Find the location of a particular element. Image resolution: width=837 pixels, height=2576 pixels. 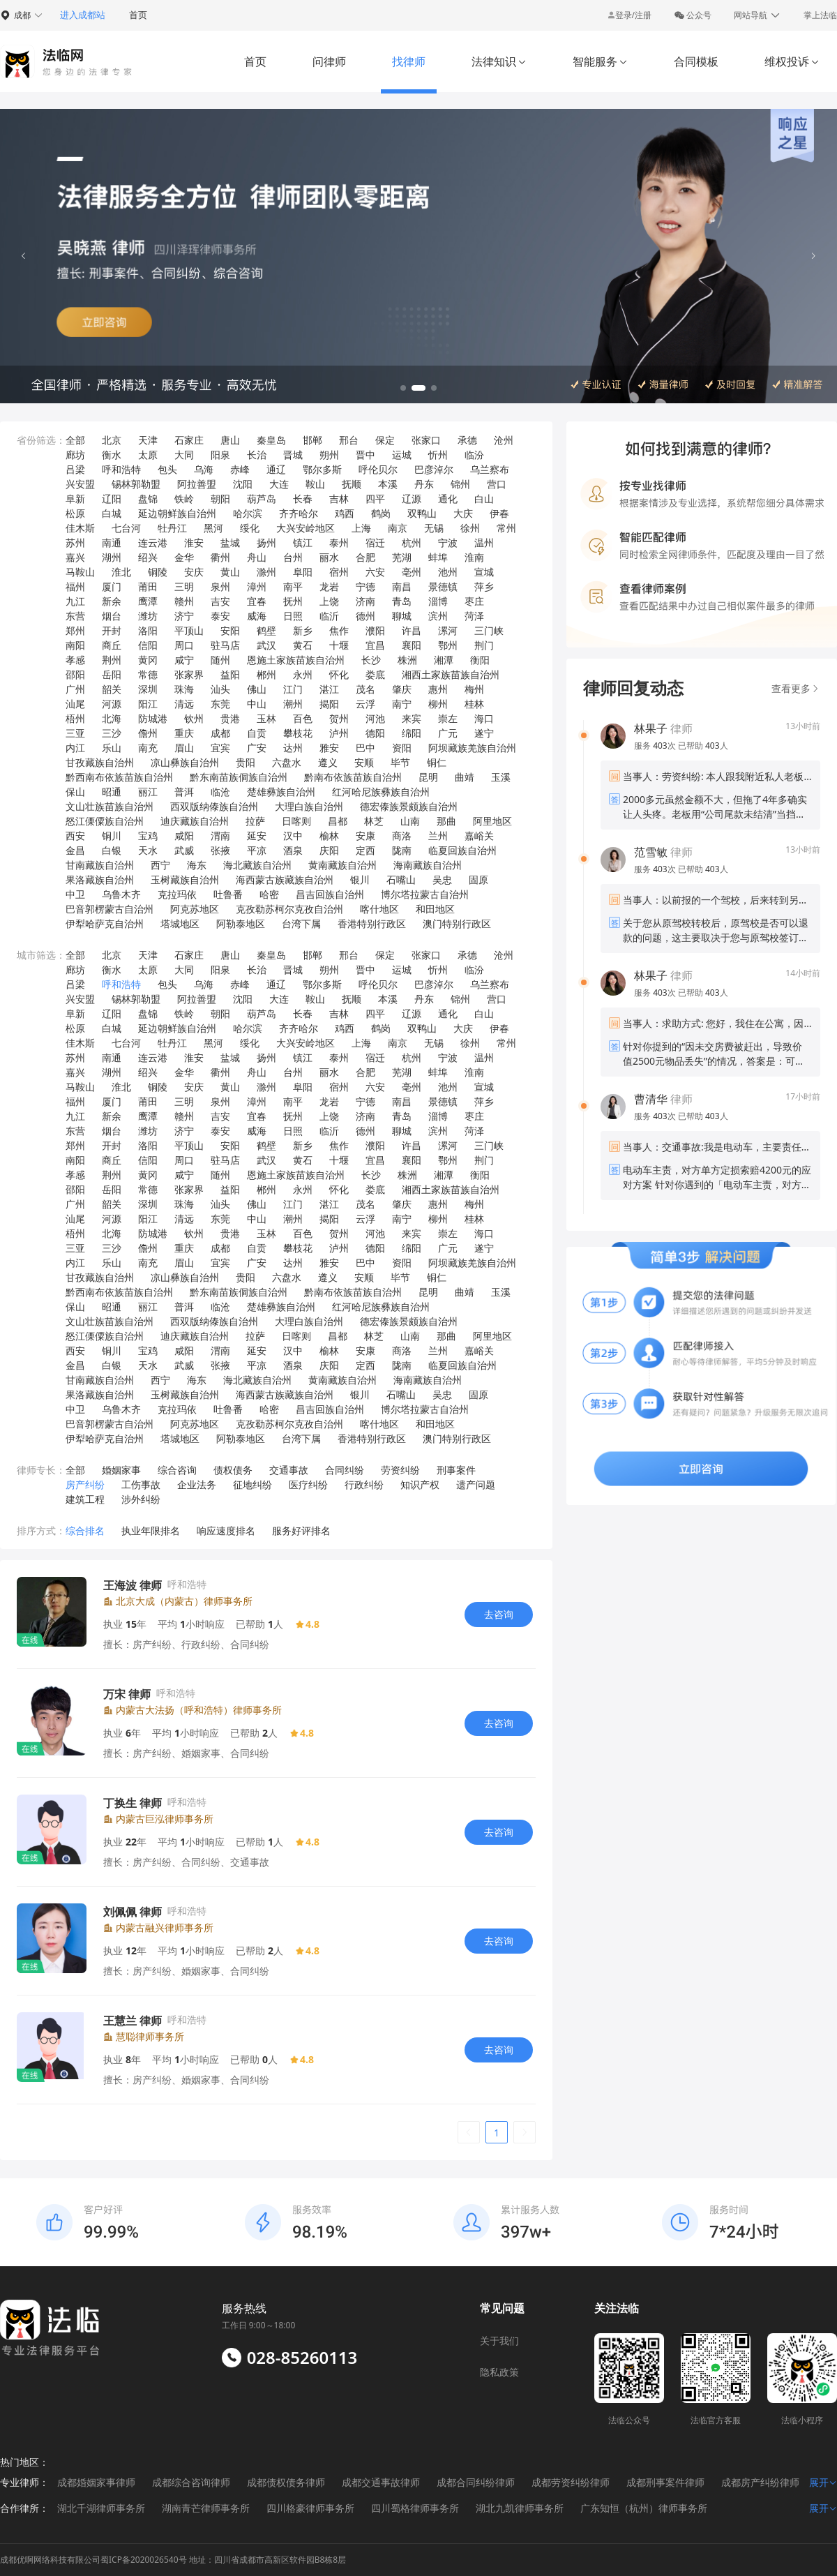

泰安 is located at coordinates (220, 615).